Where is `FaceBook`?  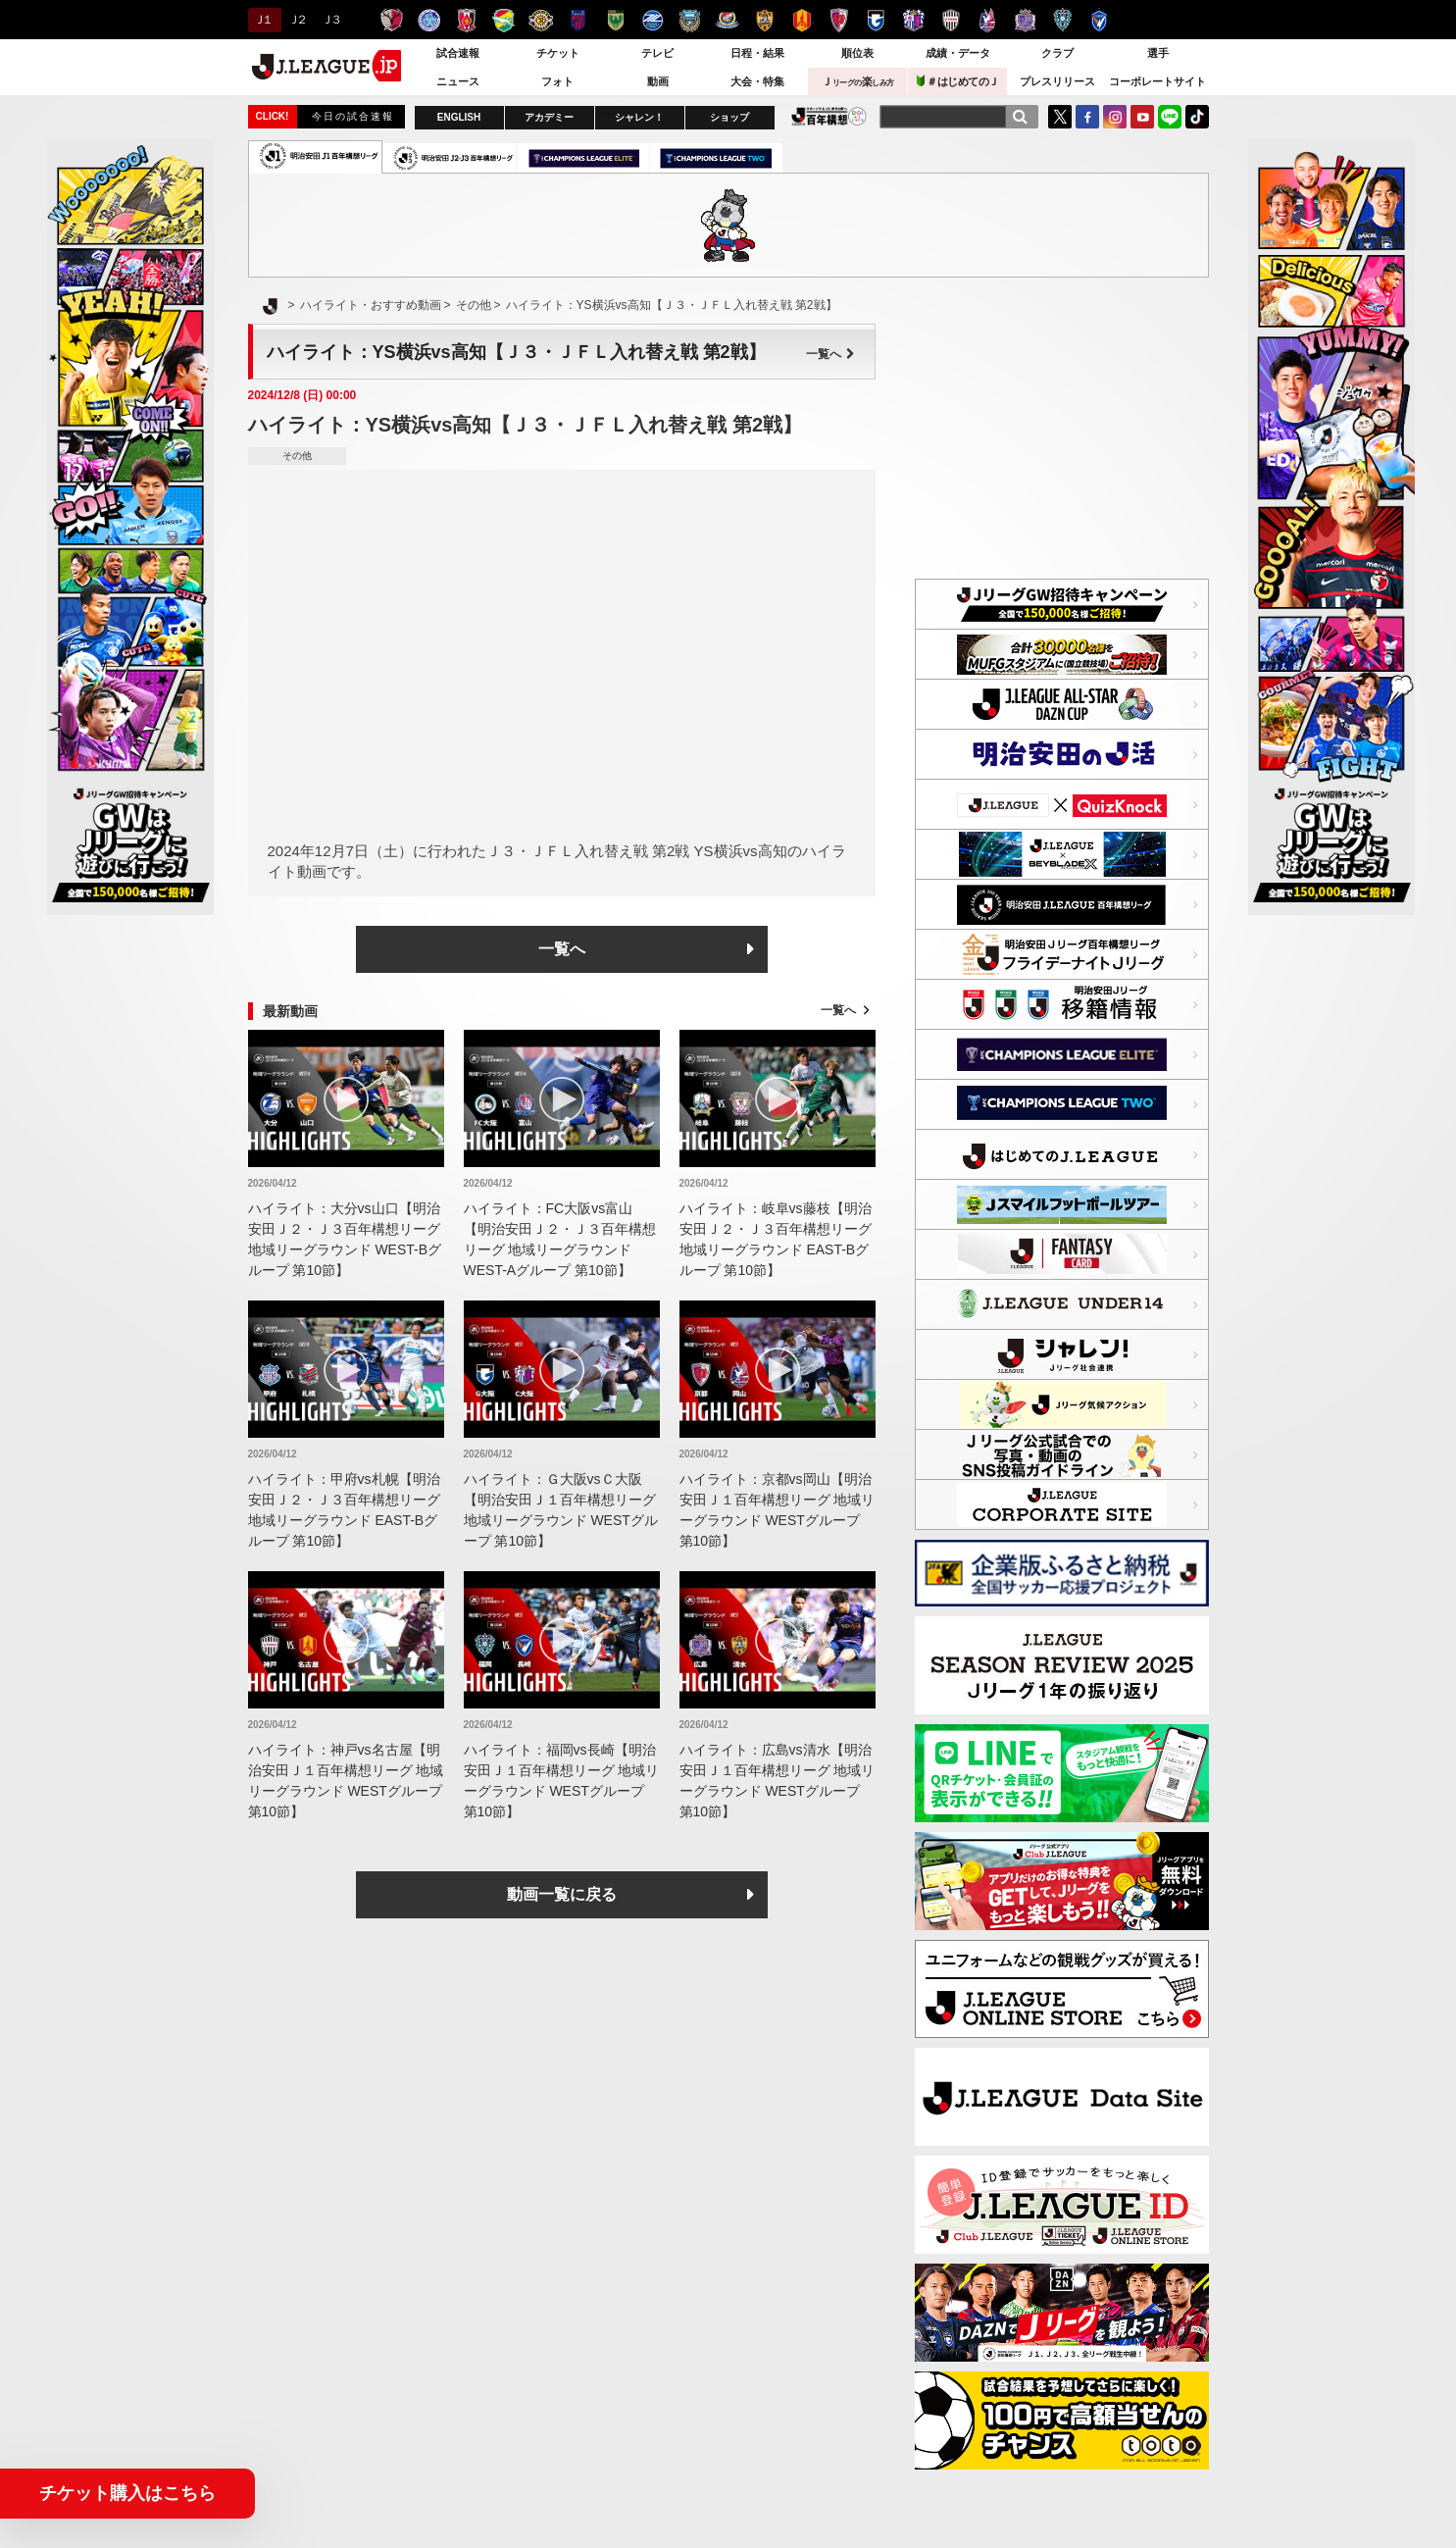 FaceBook is located at coordinates (1087, 116).